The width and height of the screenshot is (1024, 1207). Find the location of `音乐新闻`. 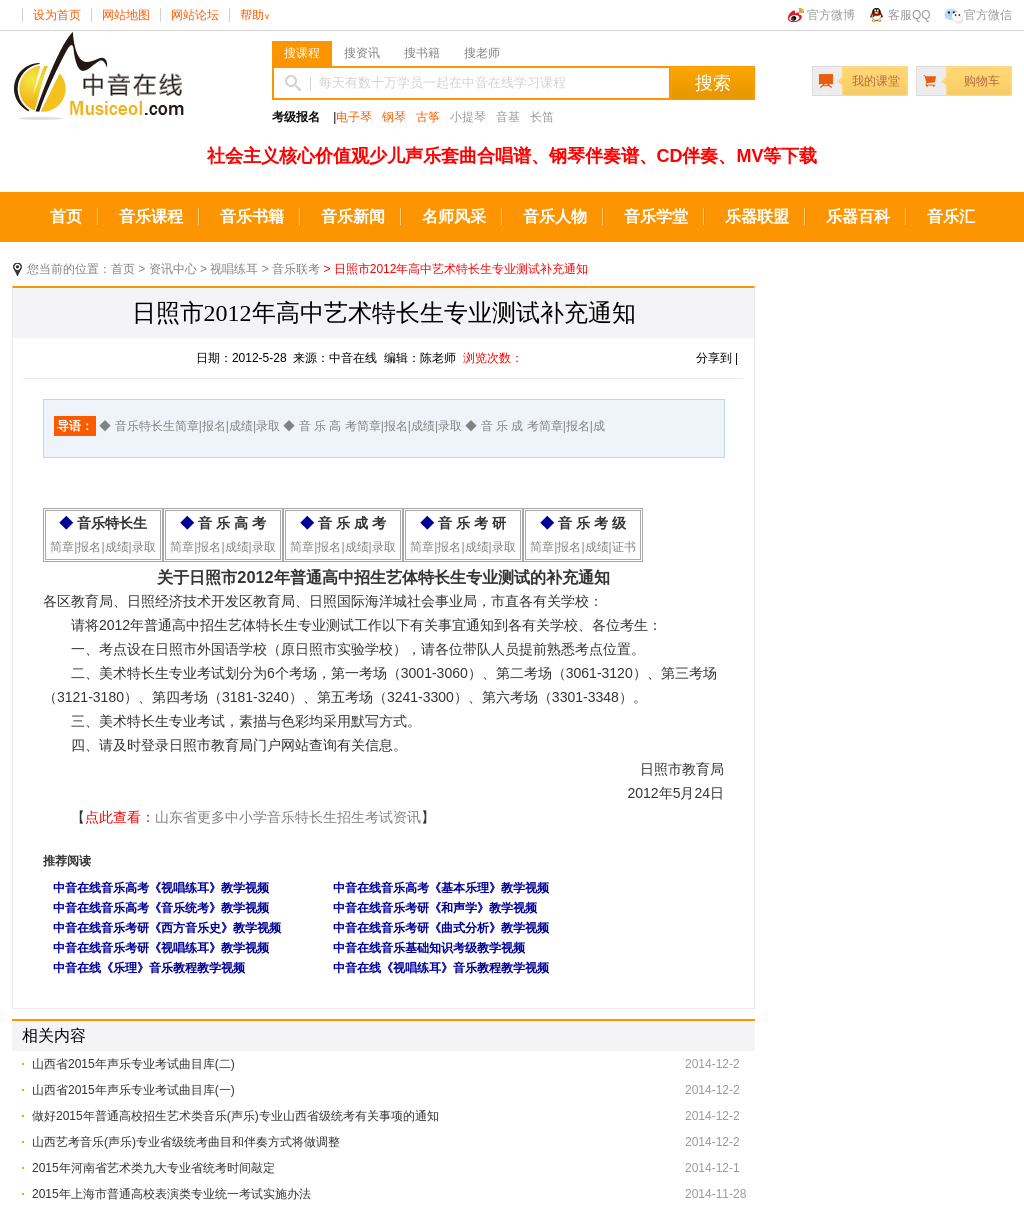

音乐新闻 is located at coordinates (353, 216).